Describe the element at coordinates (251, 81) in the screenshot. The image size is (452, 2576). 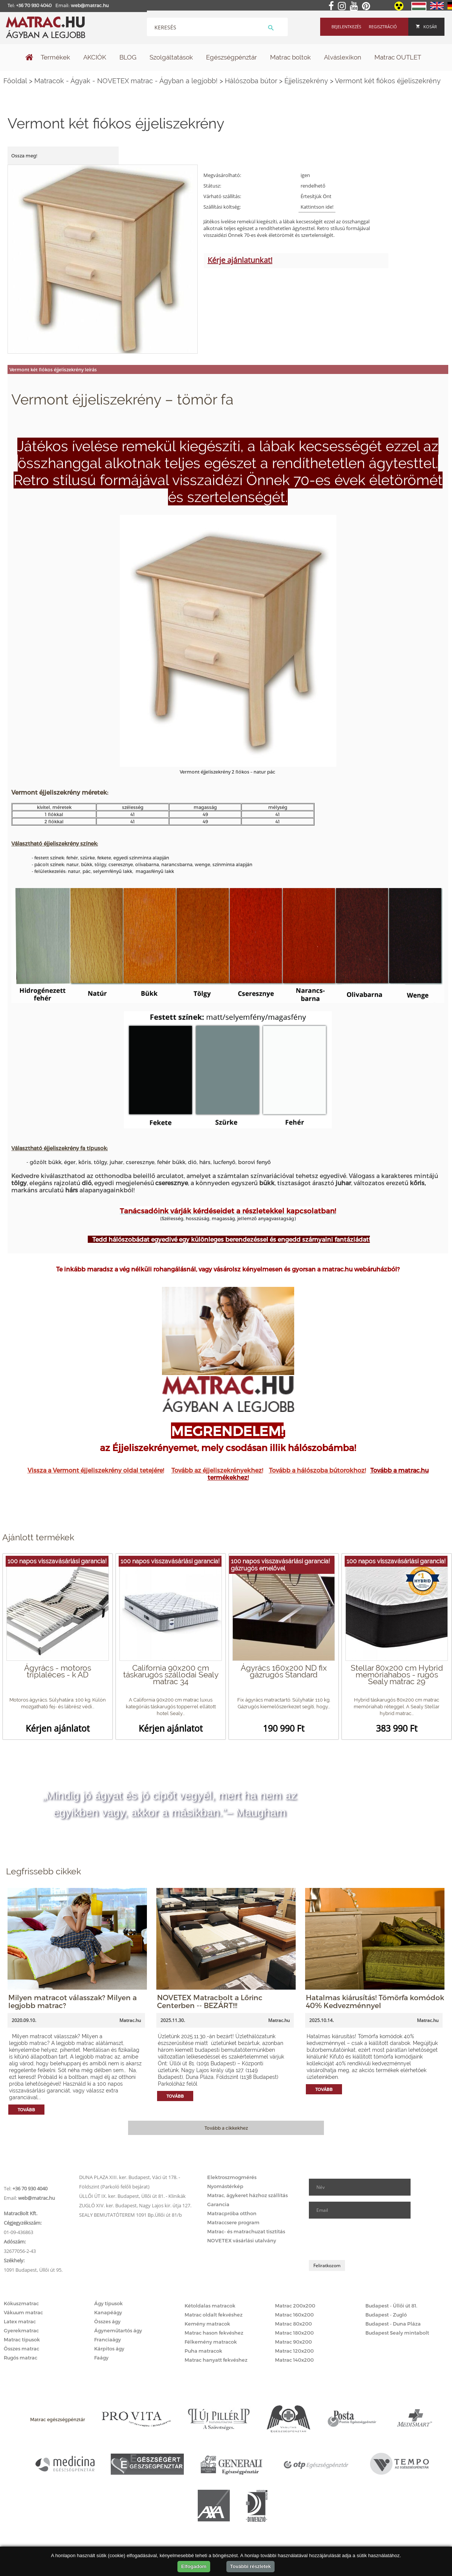
I see `Hálószoba bútor` at that location.